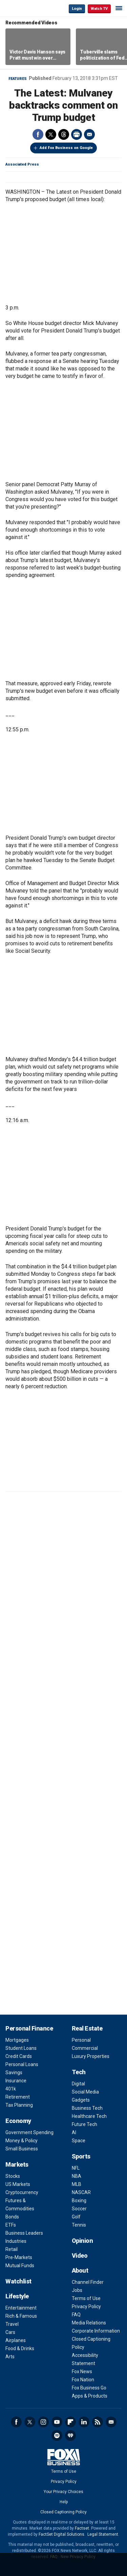 This screenshot has height=2576, width=127. I want to click on Login, so click(77, 8).